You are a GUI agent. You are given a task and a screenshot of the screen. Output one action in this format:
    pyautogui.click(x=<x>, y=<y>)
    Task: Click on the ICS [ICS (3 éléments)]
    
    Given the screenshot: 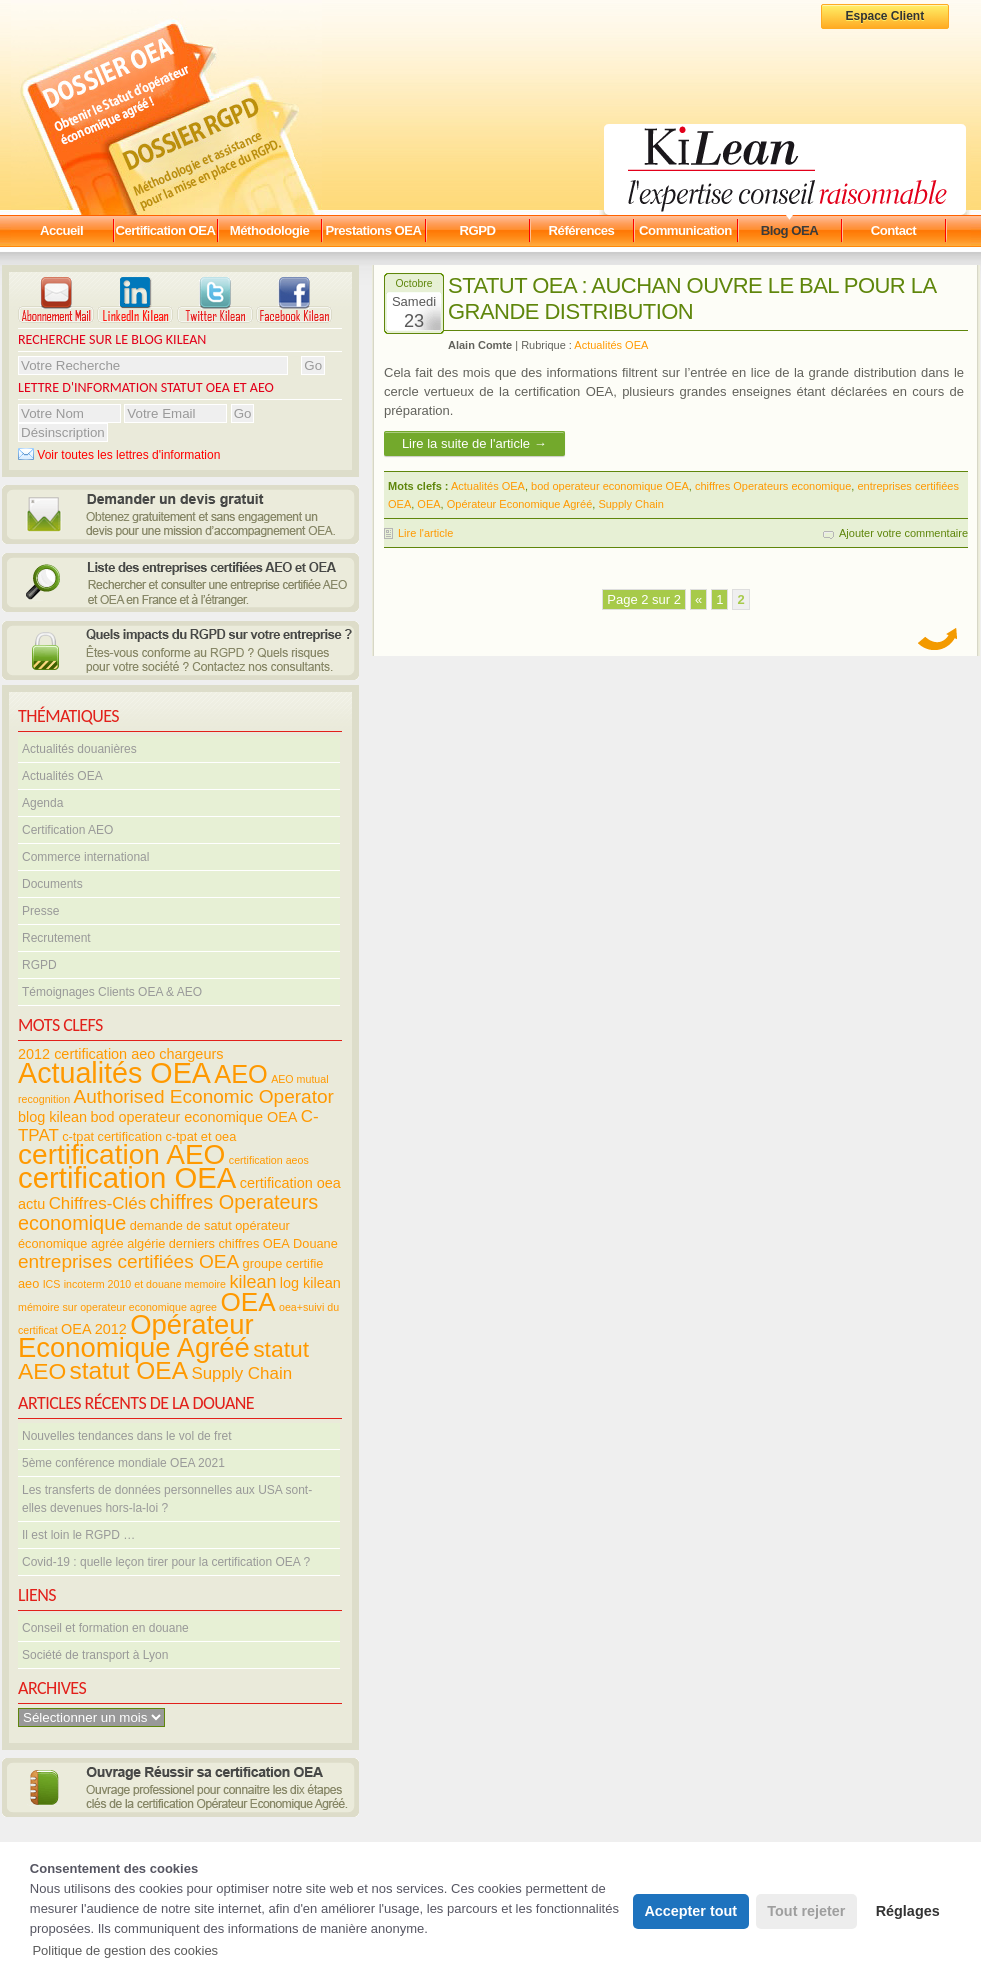 What is the action you would take?
    pyautogui.click(x=52, y=1284)
    